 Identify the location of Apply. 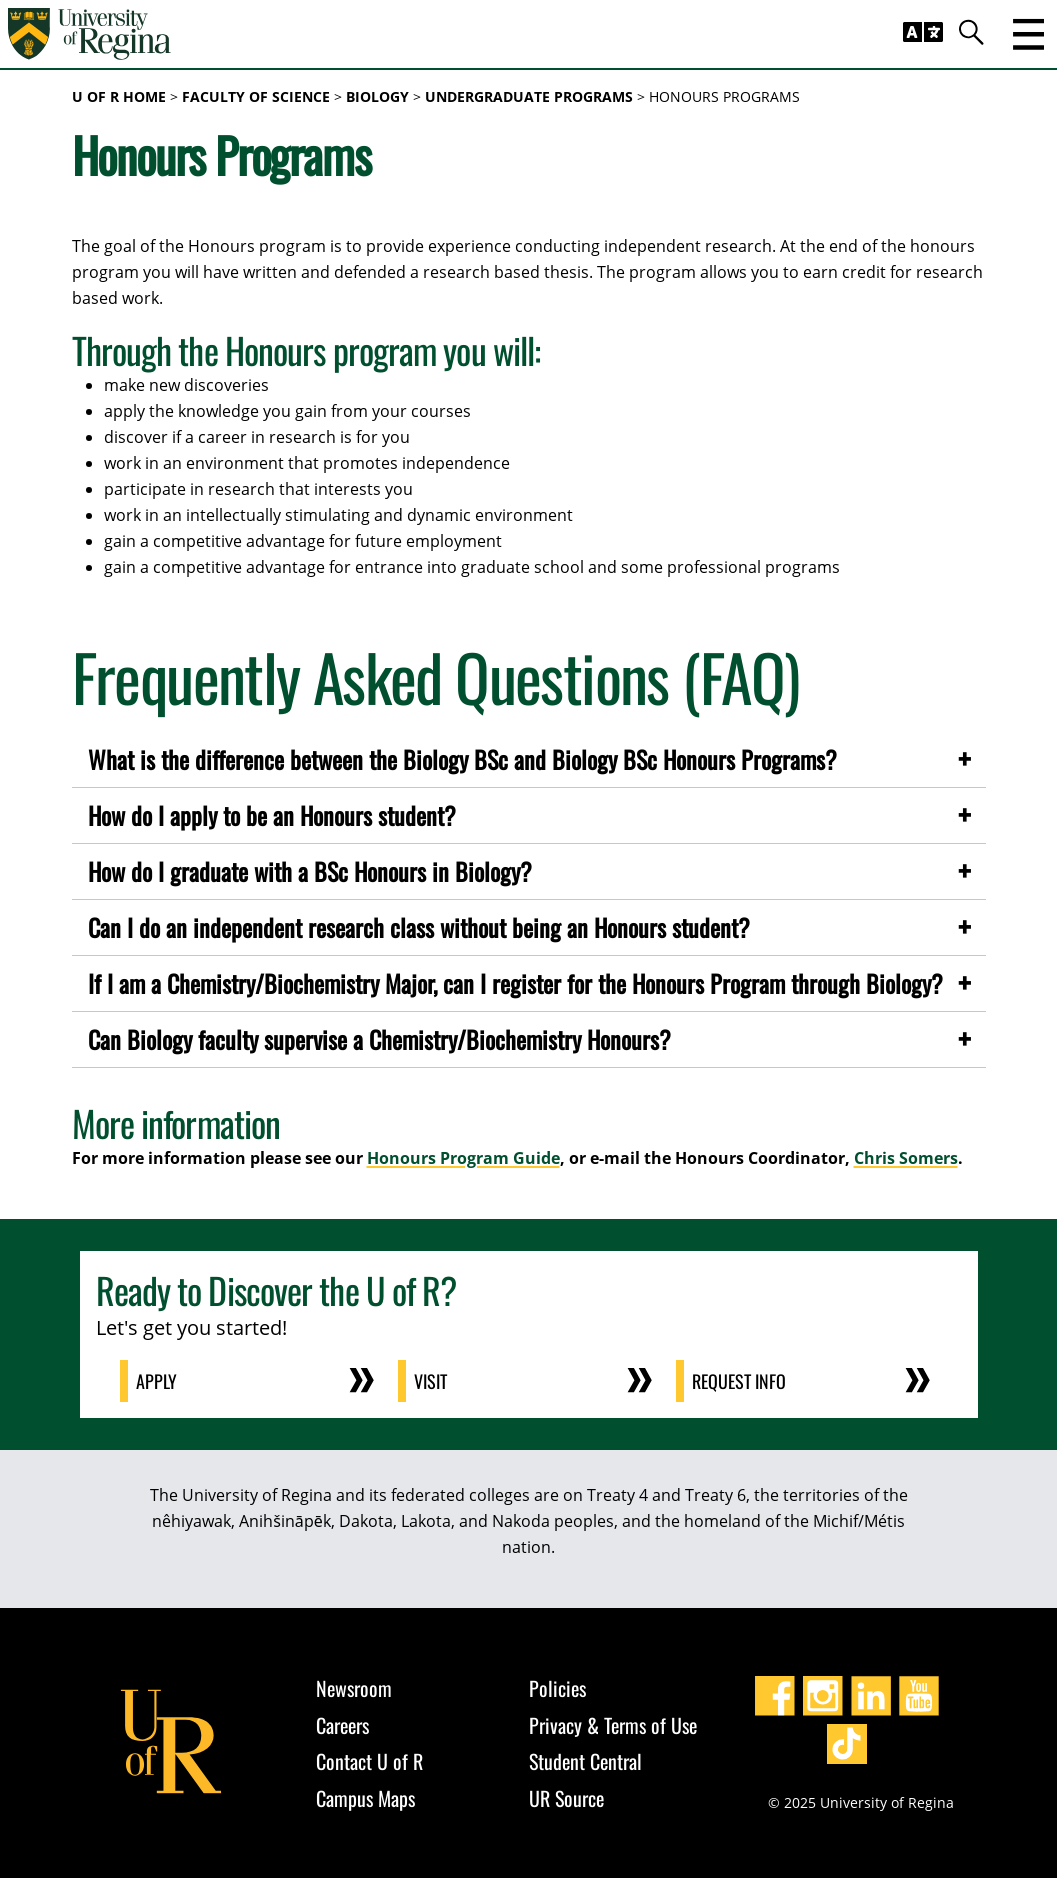
(156, 1381).